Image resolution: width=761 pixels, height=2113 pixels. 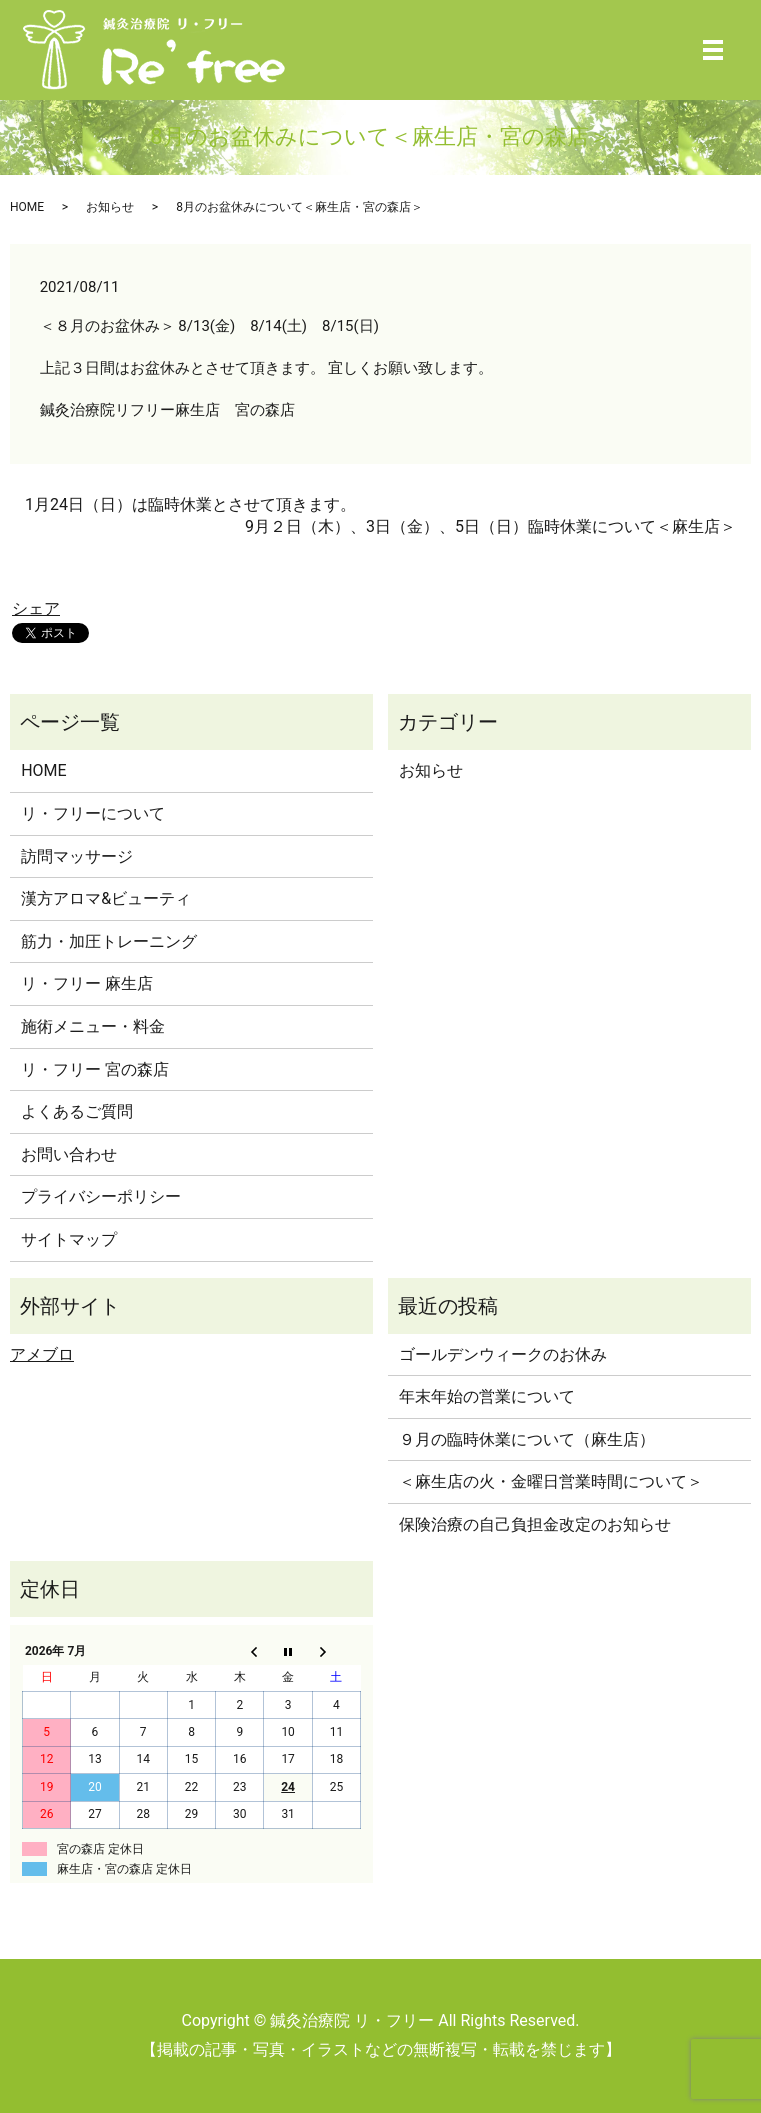 I want to click on アメブロ, so click(x=42, y=1354).